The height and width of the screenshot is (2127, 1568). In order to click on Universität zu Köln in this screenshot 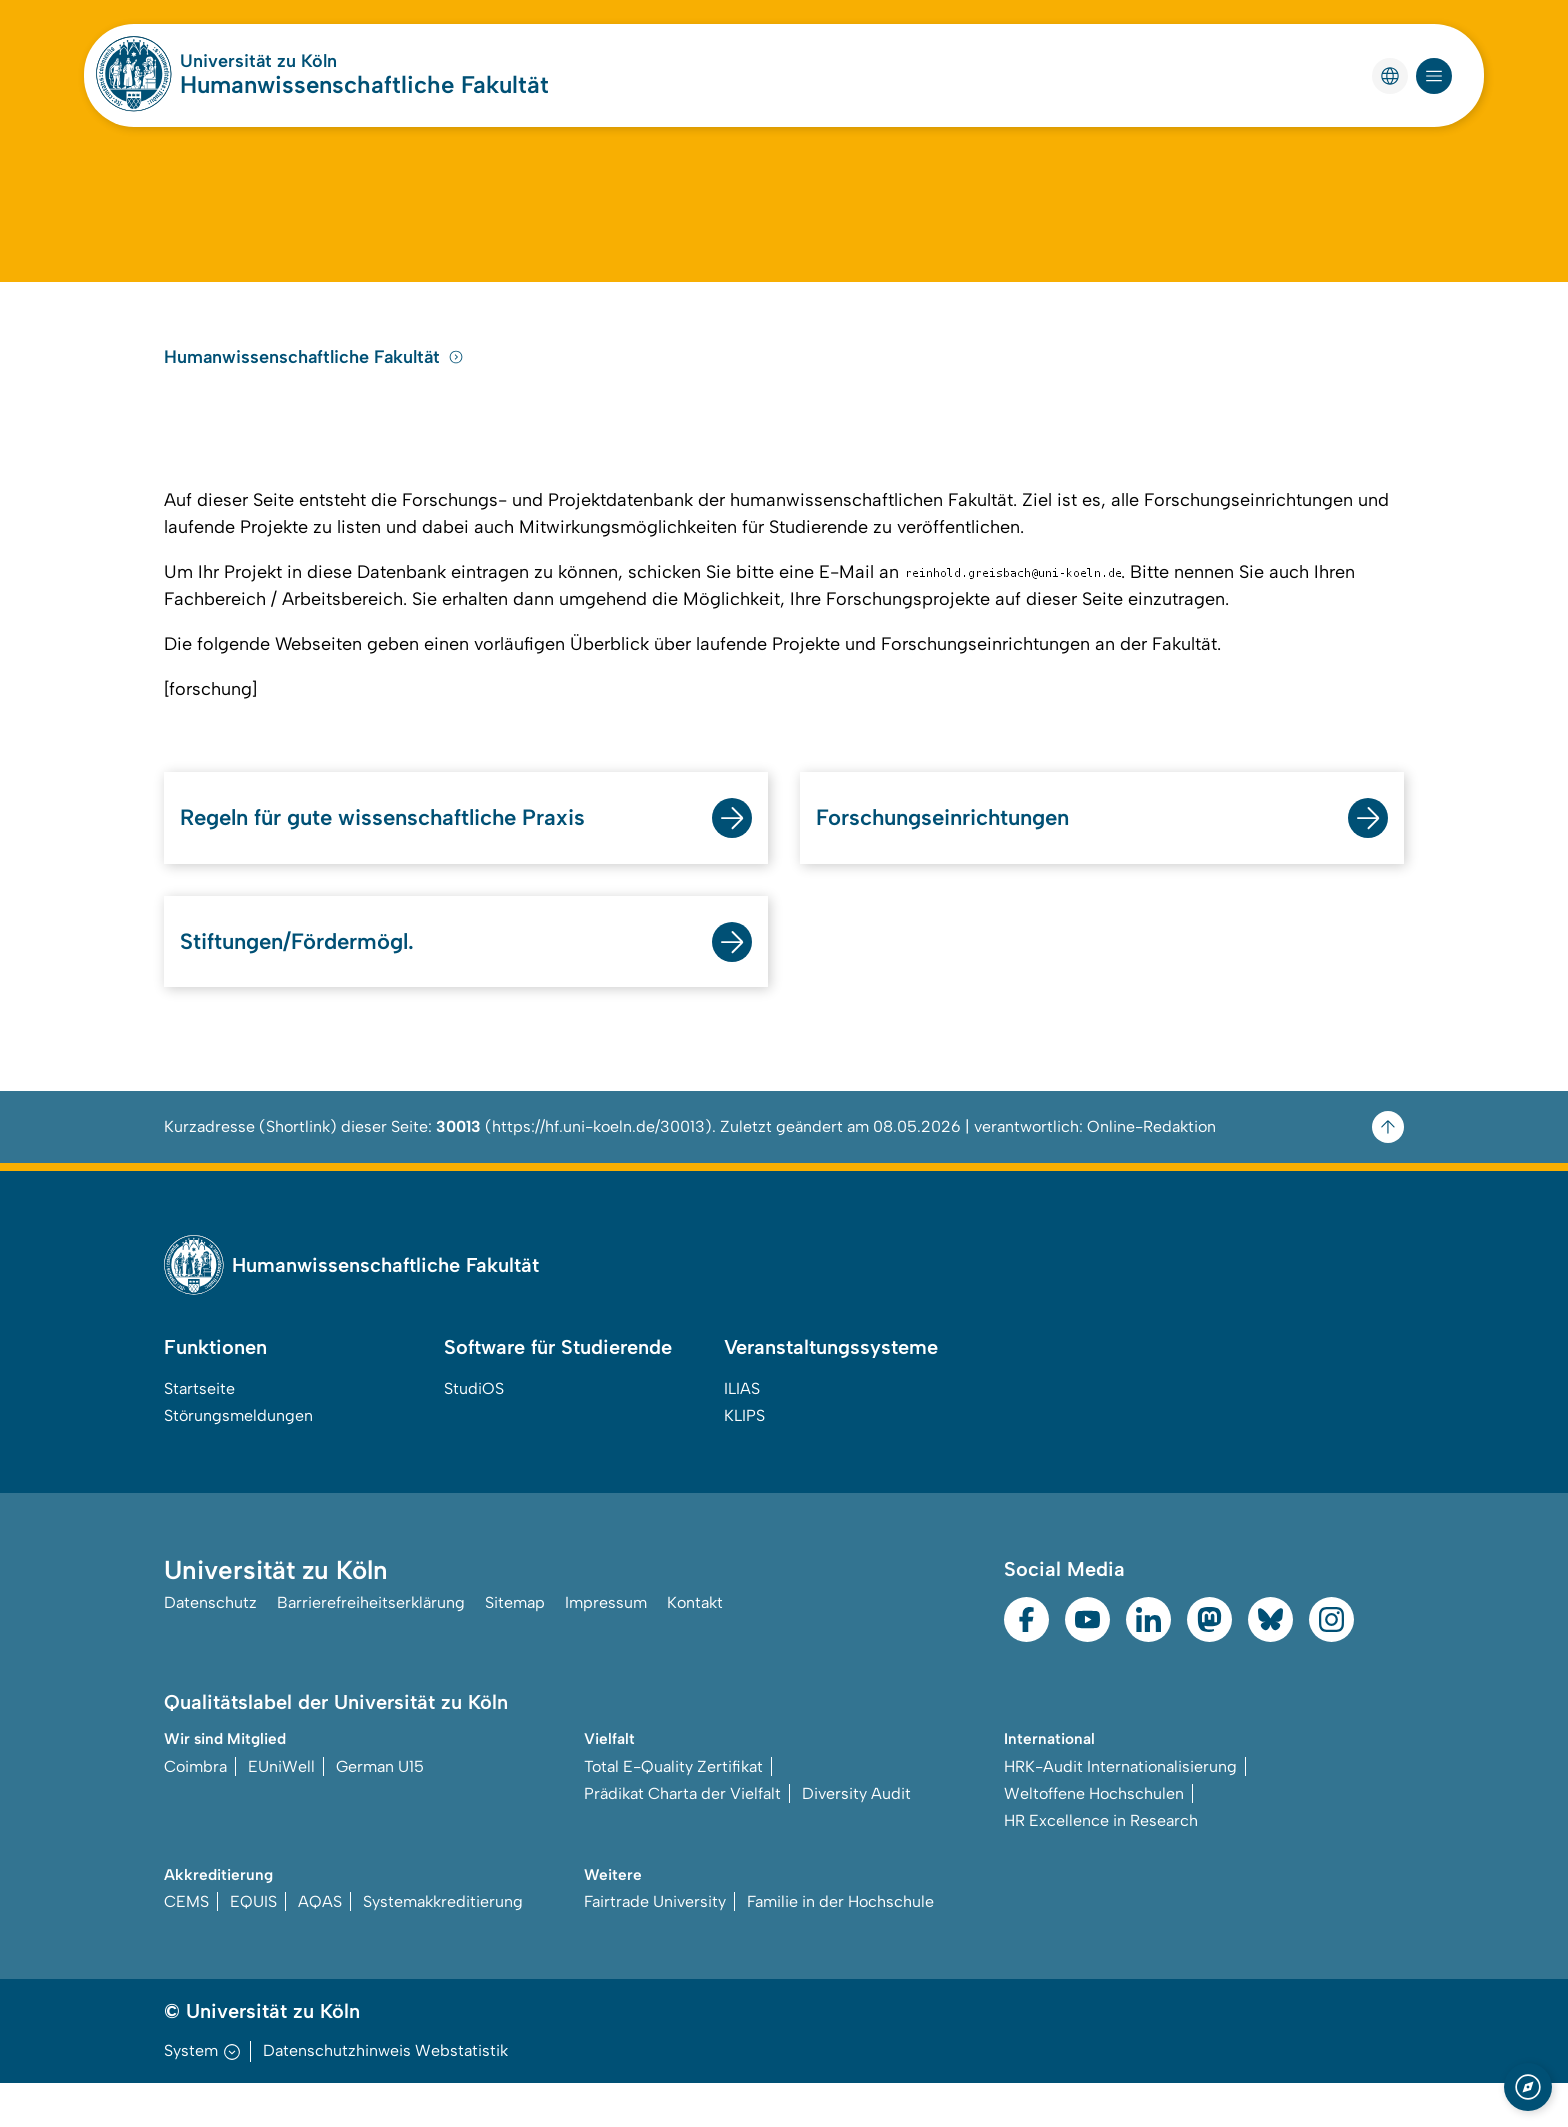, I will do `click(258, 61)`.